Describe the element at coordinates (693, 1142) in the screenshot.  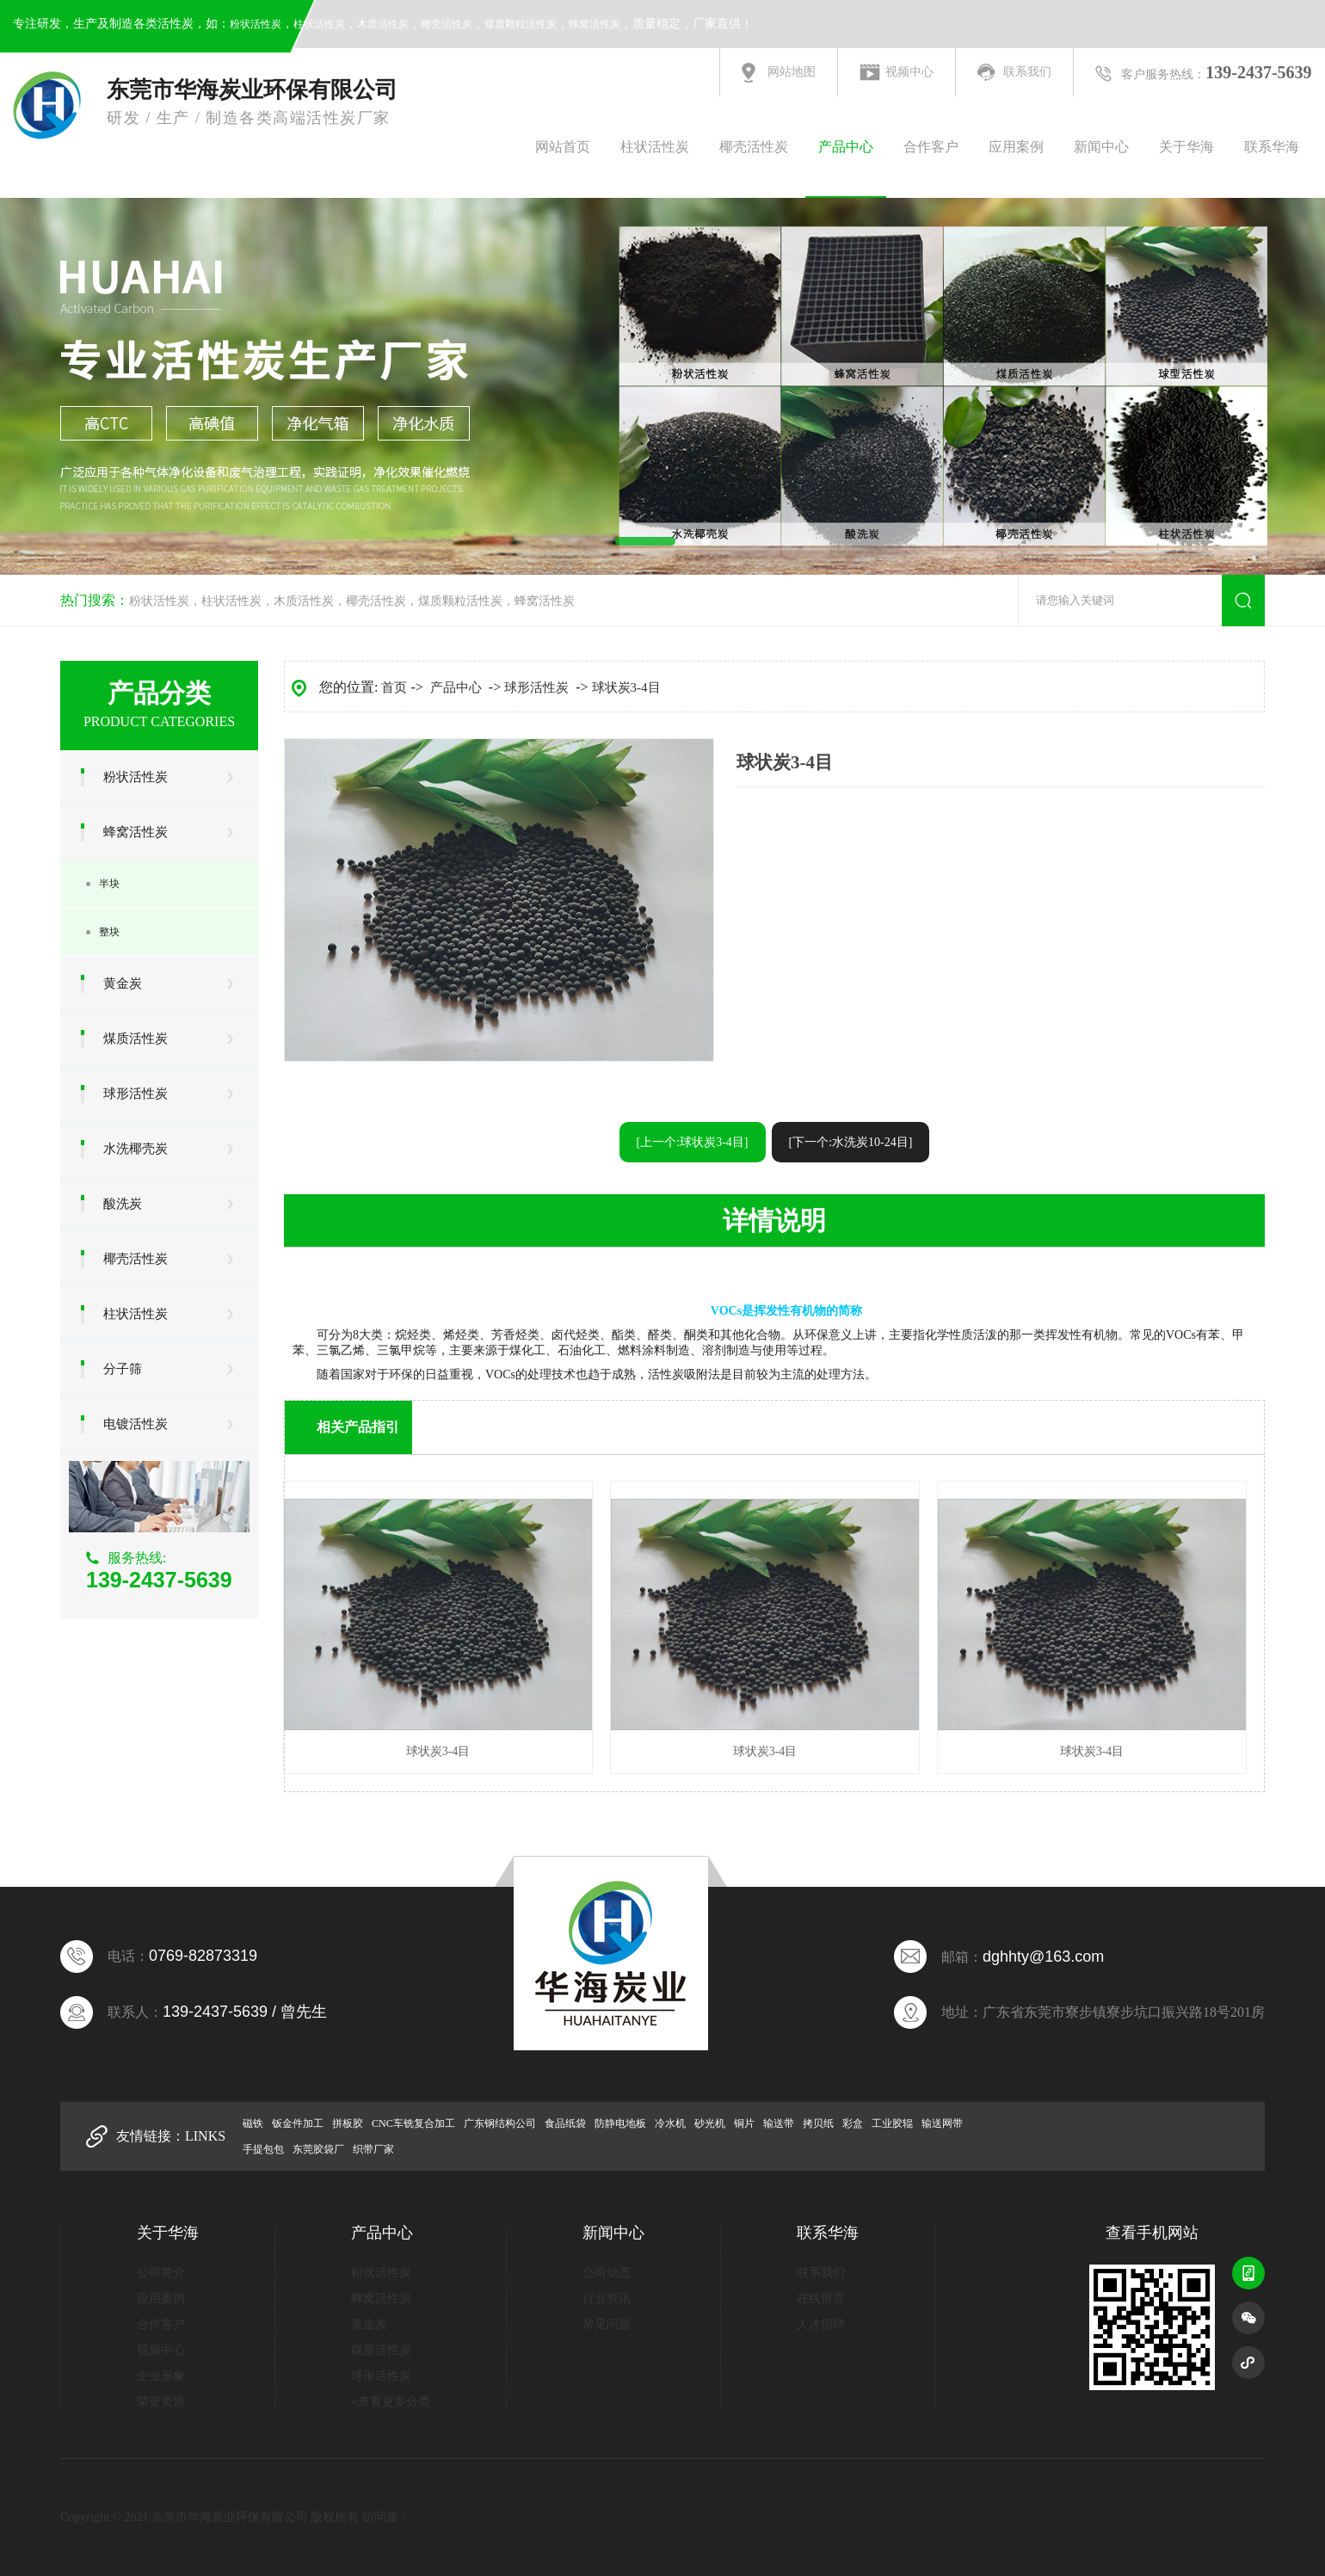
I see `[上一个:球状炭3-4目]` at that location.